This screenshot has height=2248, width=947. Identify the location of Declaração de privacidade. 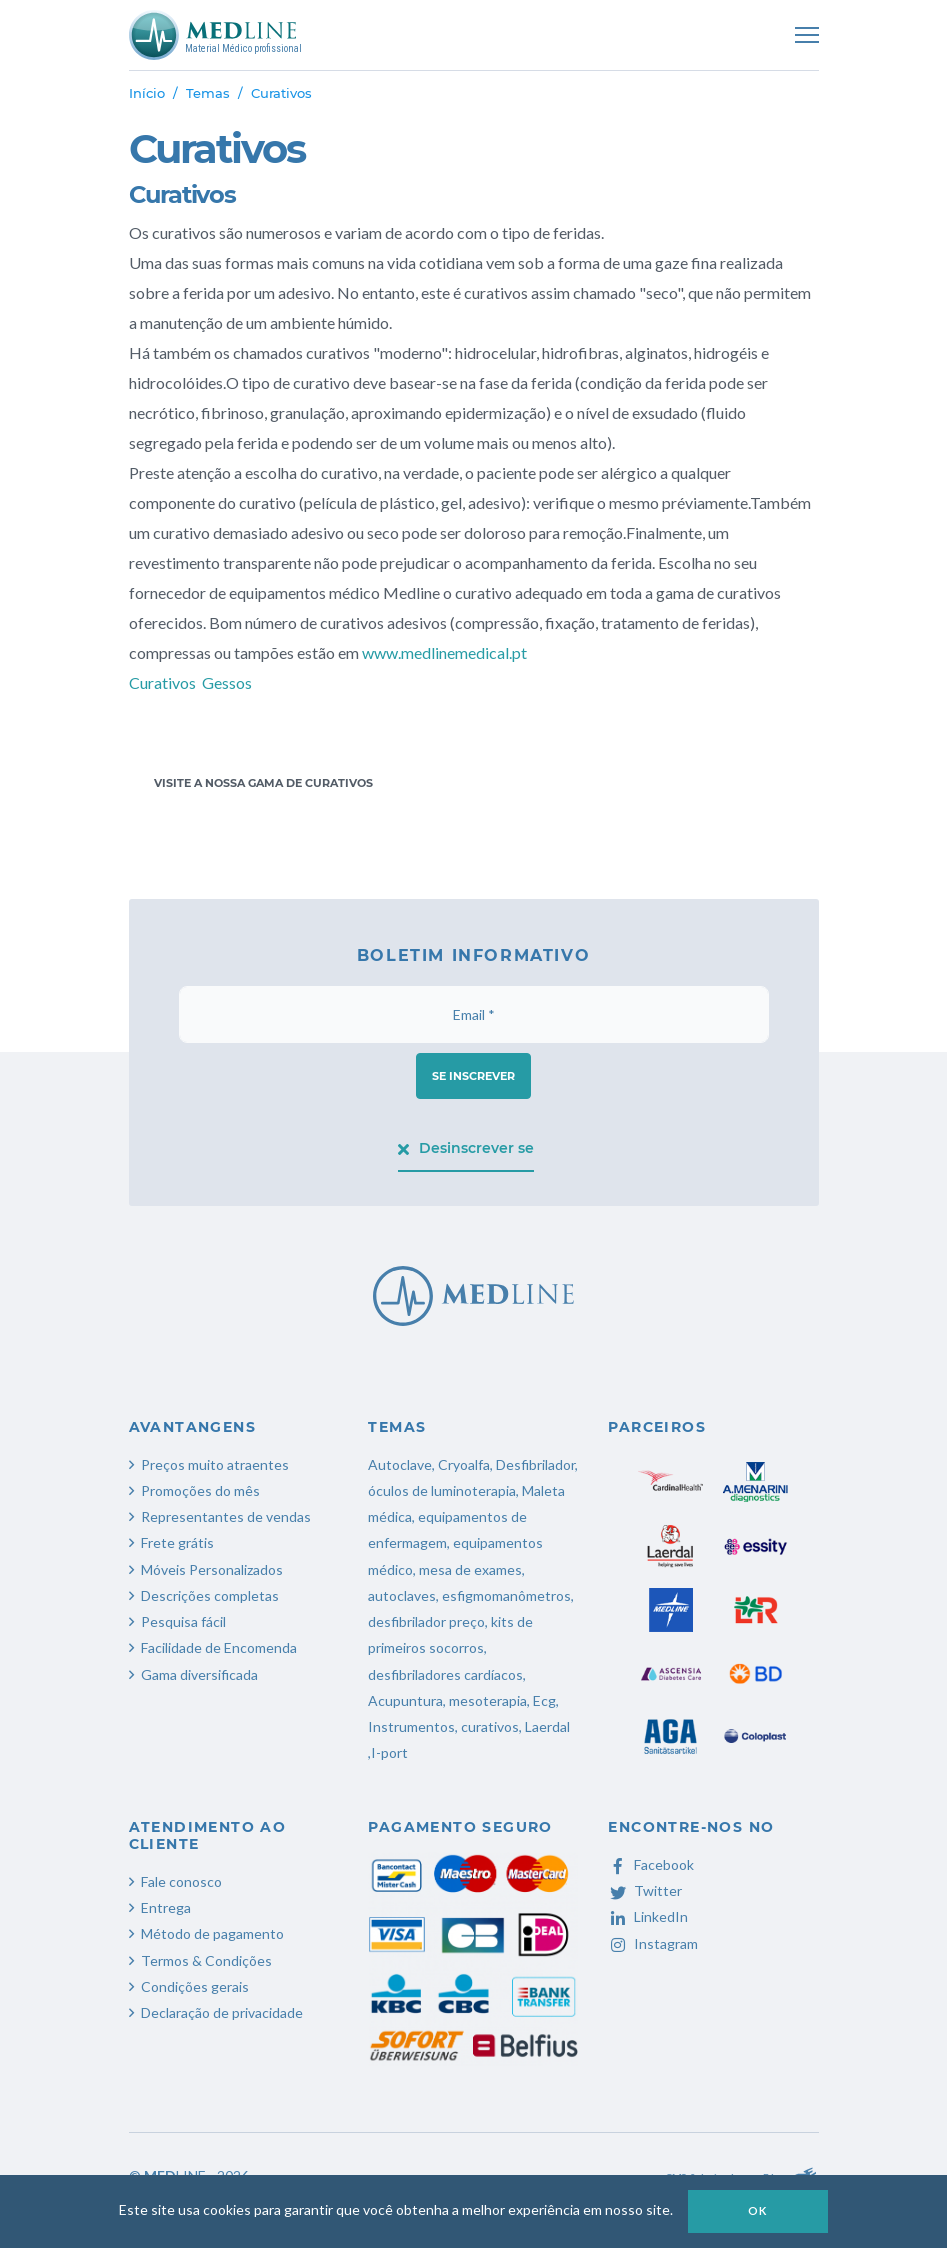
(222, 2012).